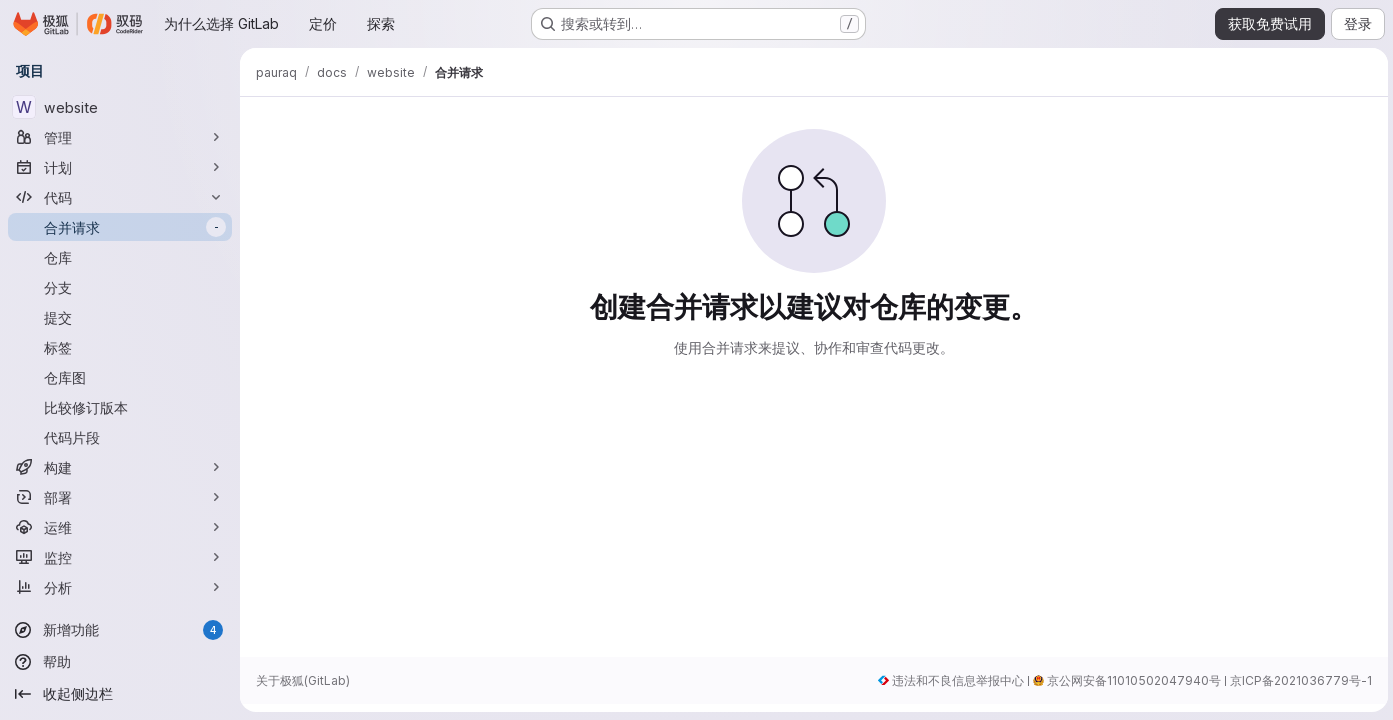 This screenshot has height=720, width=1393. What do you see at coordinates (120, 630) in the screenshot?
I see `[新增功能]` at bounding box center [120, 630].